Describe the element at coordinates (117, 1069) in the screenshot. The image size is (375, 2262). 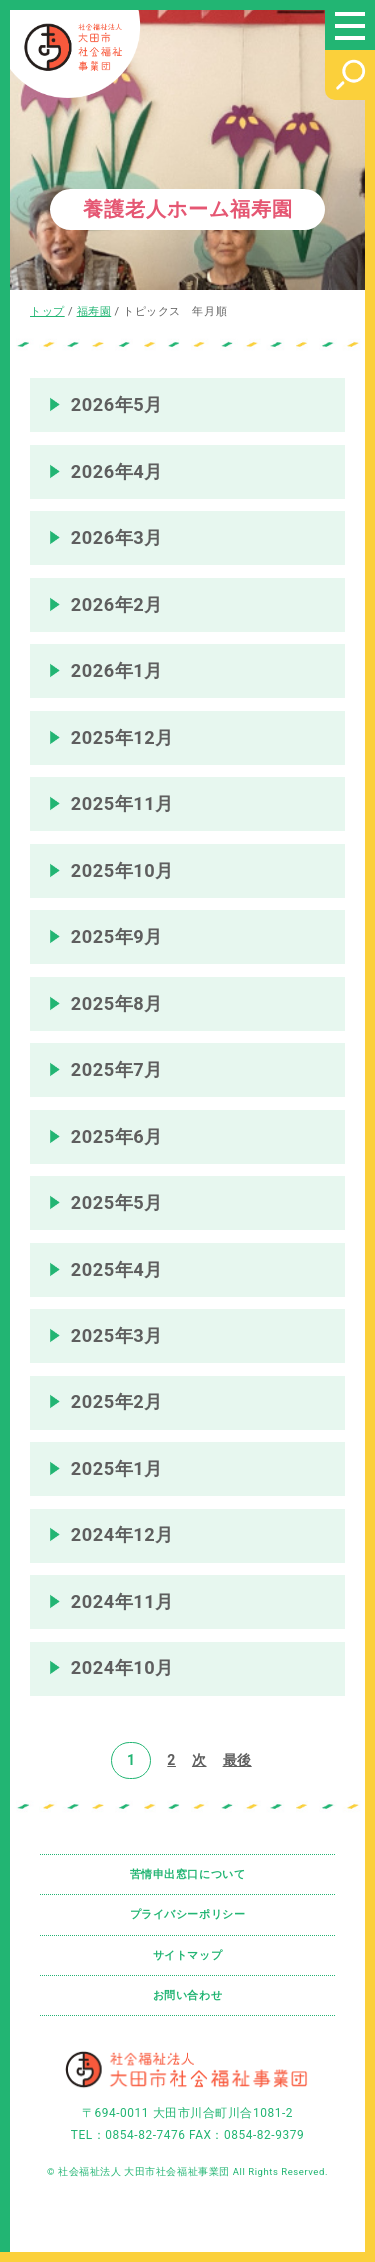
I see `2025年7月` at that location.